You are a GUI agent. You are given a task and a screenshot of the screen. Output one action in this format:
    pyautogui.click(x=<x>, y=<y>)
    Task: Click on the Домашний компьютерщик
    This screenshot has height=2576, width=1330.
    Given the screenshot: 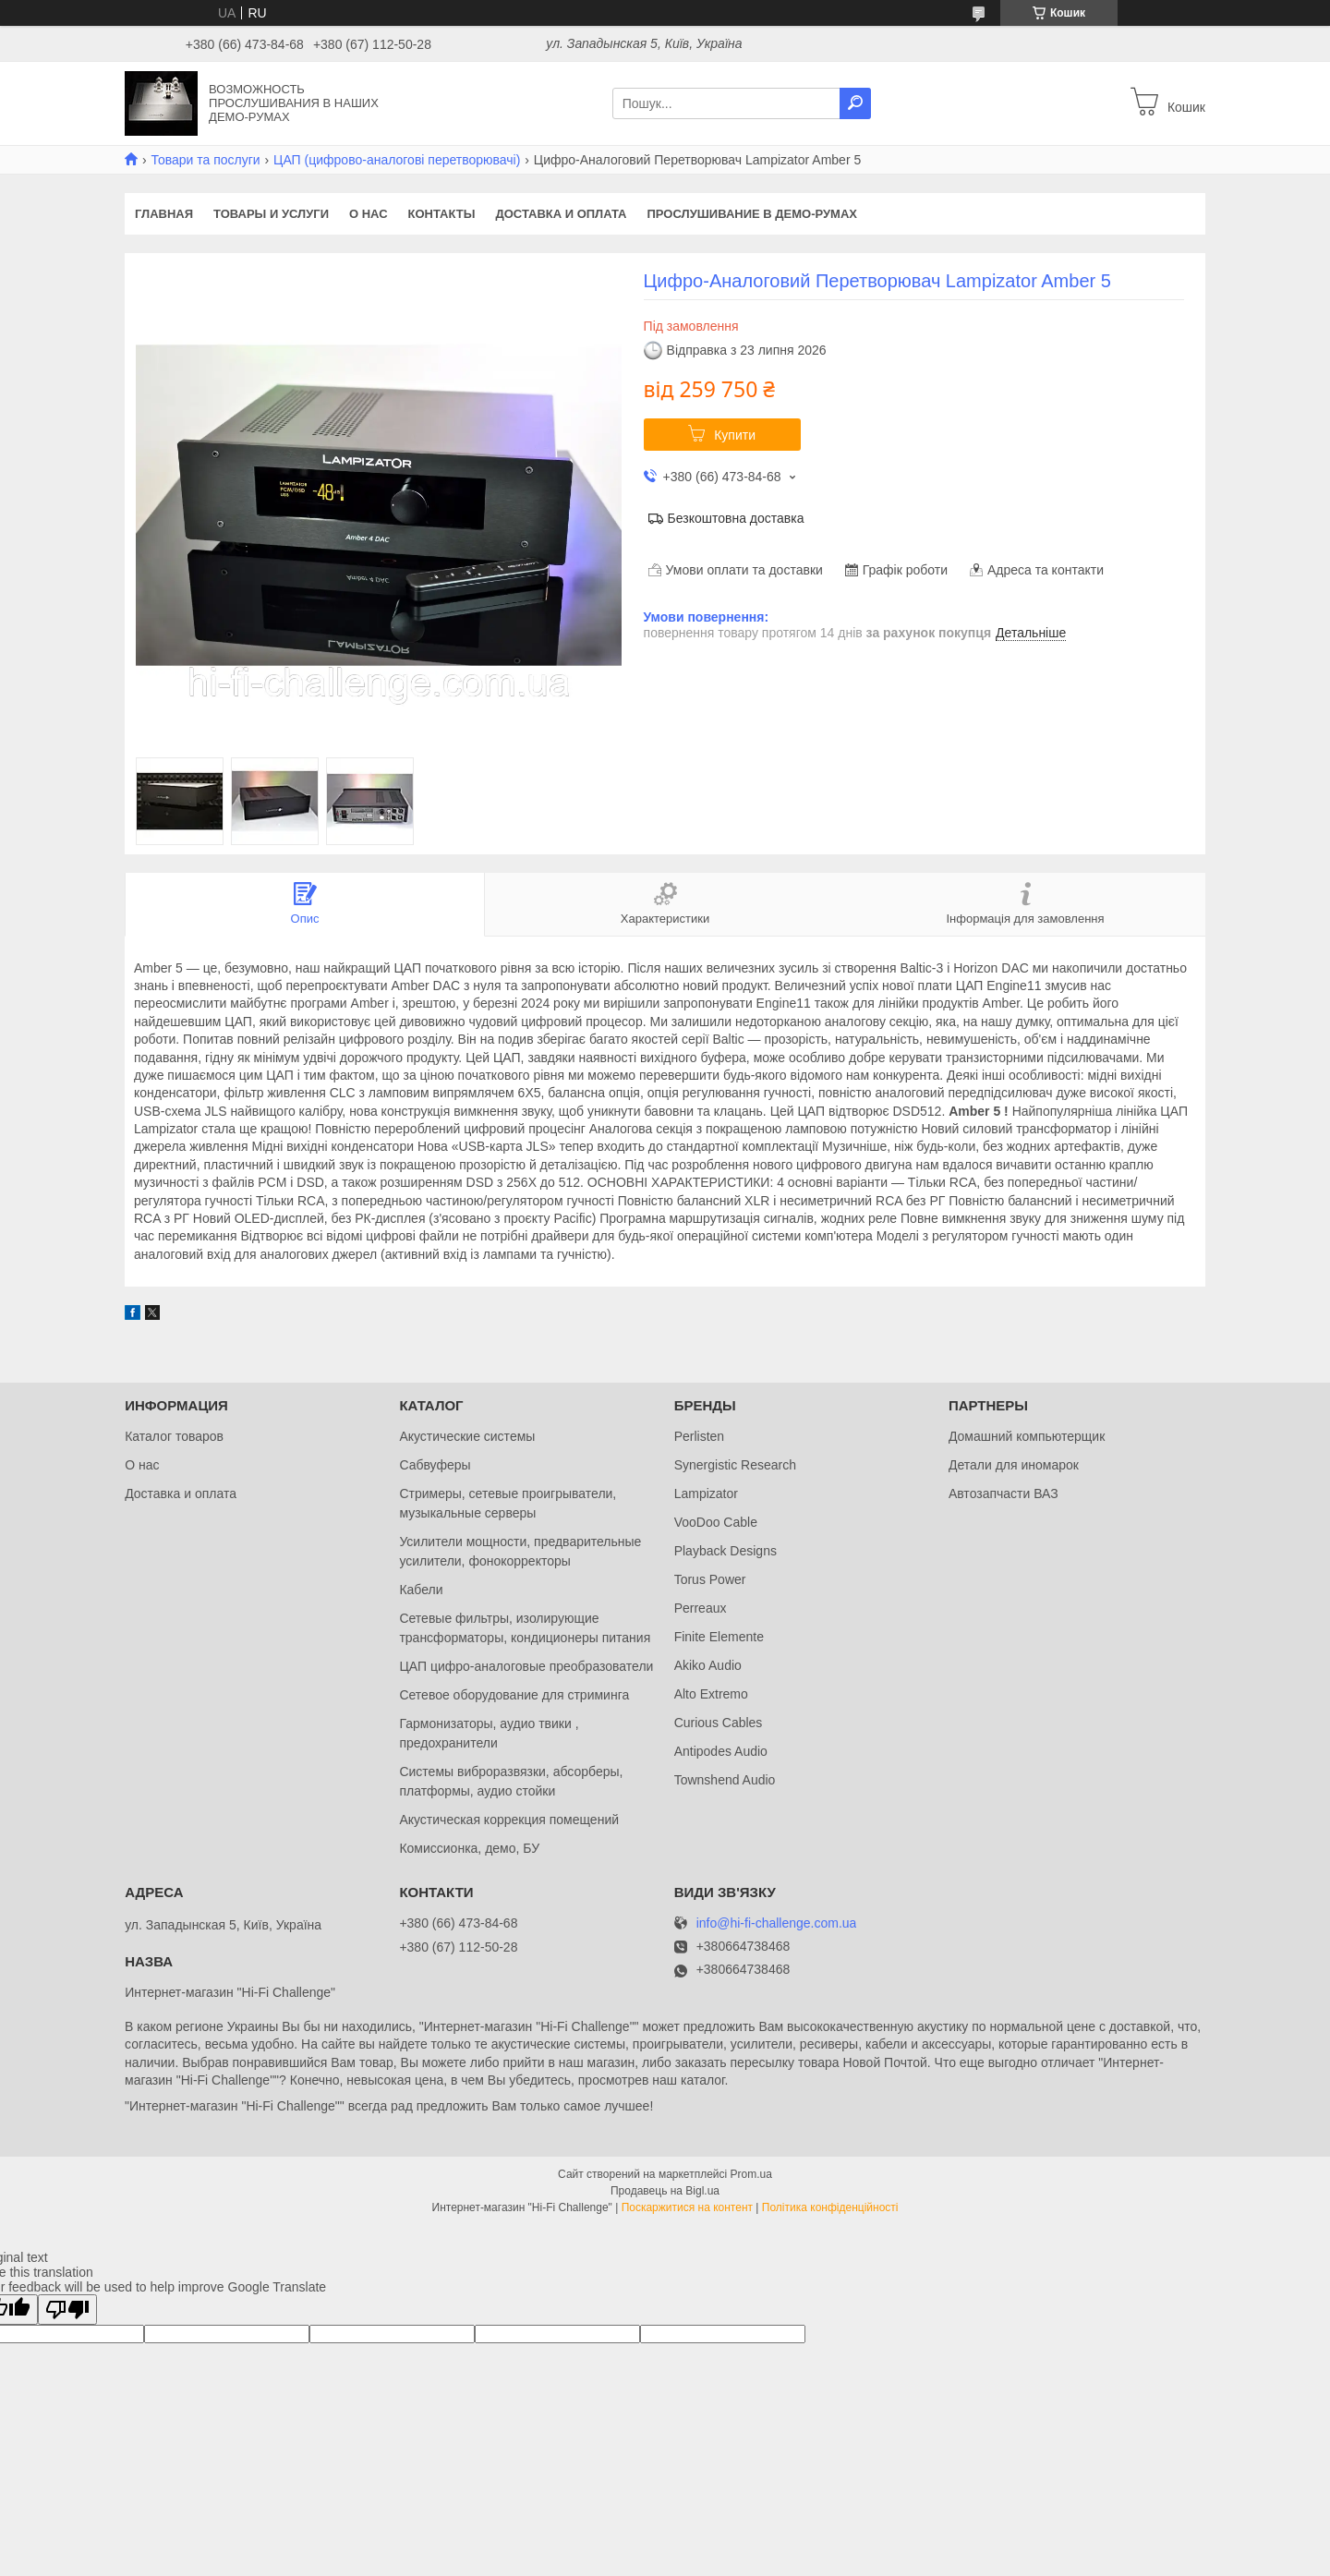 What is the action you would take?
    pyautogui.click(x=1027, y=1436)
    